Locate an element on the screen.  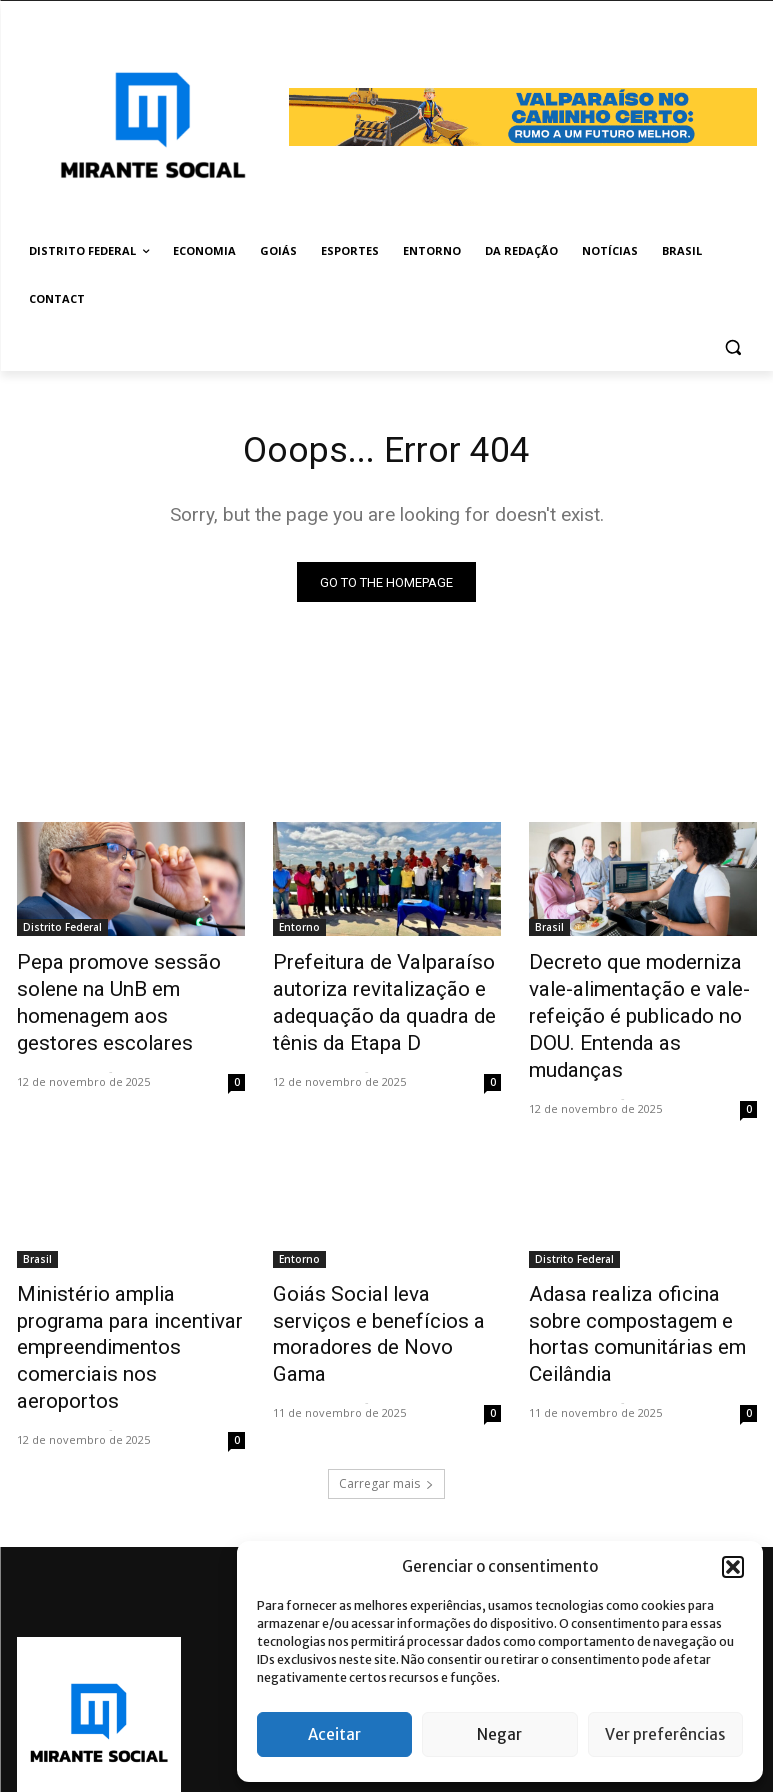
[button] is located at coordinates (733, 1567).